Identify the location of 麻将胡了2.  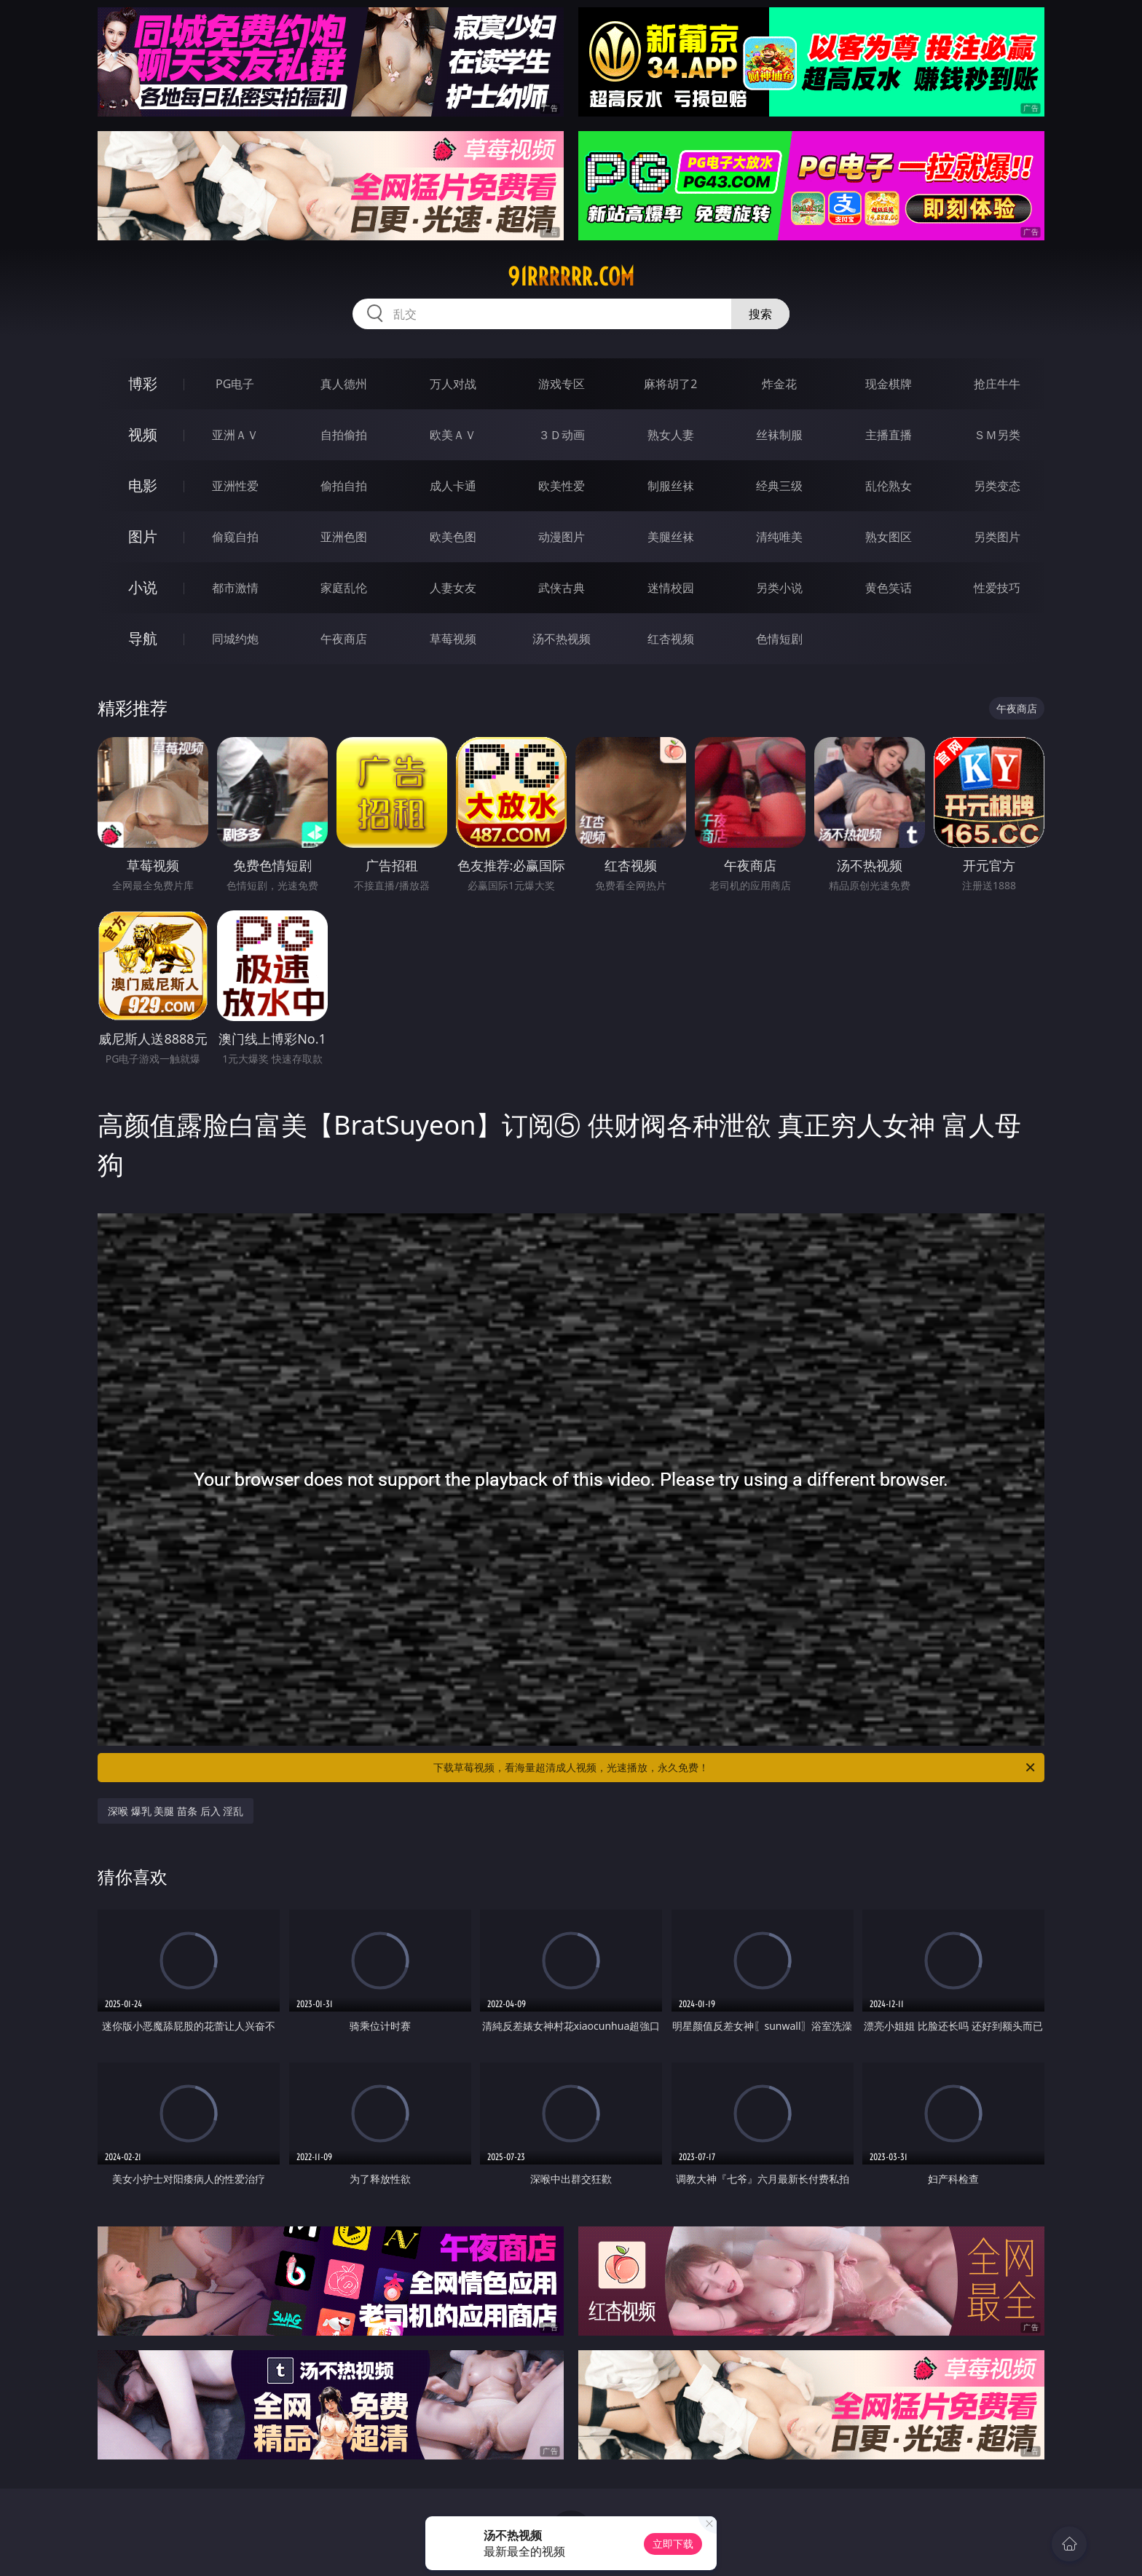
(670, 384).